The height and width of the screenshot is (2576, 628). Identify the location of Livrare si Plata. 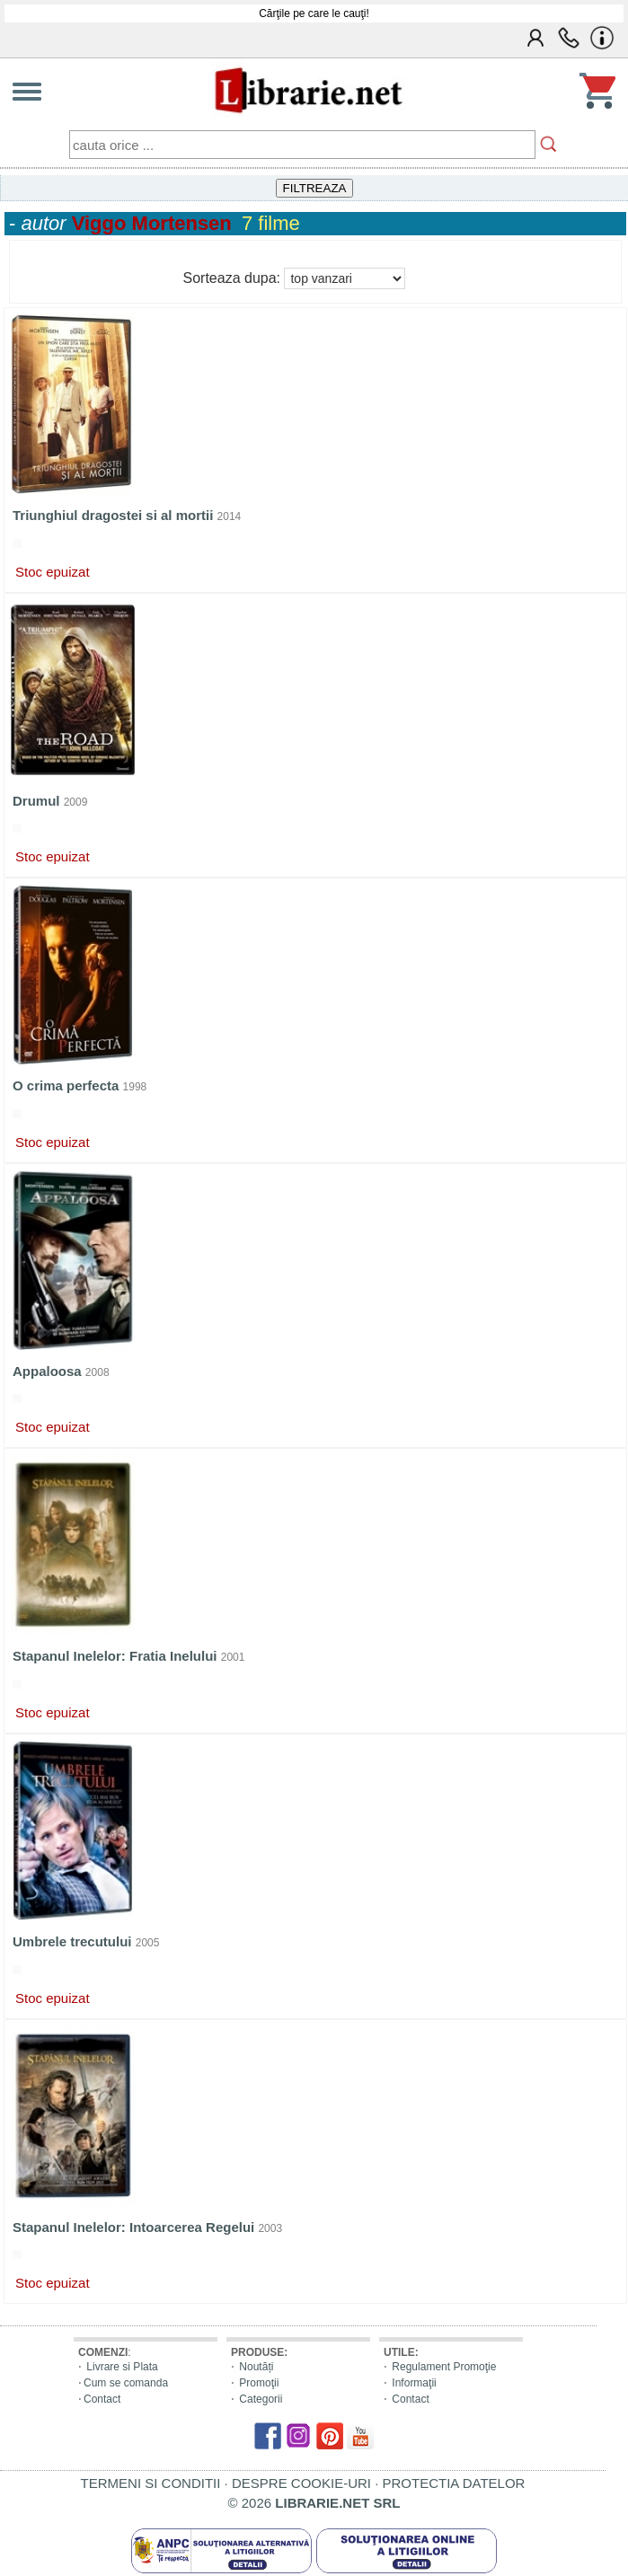
(121, 2366).